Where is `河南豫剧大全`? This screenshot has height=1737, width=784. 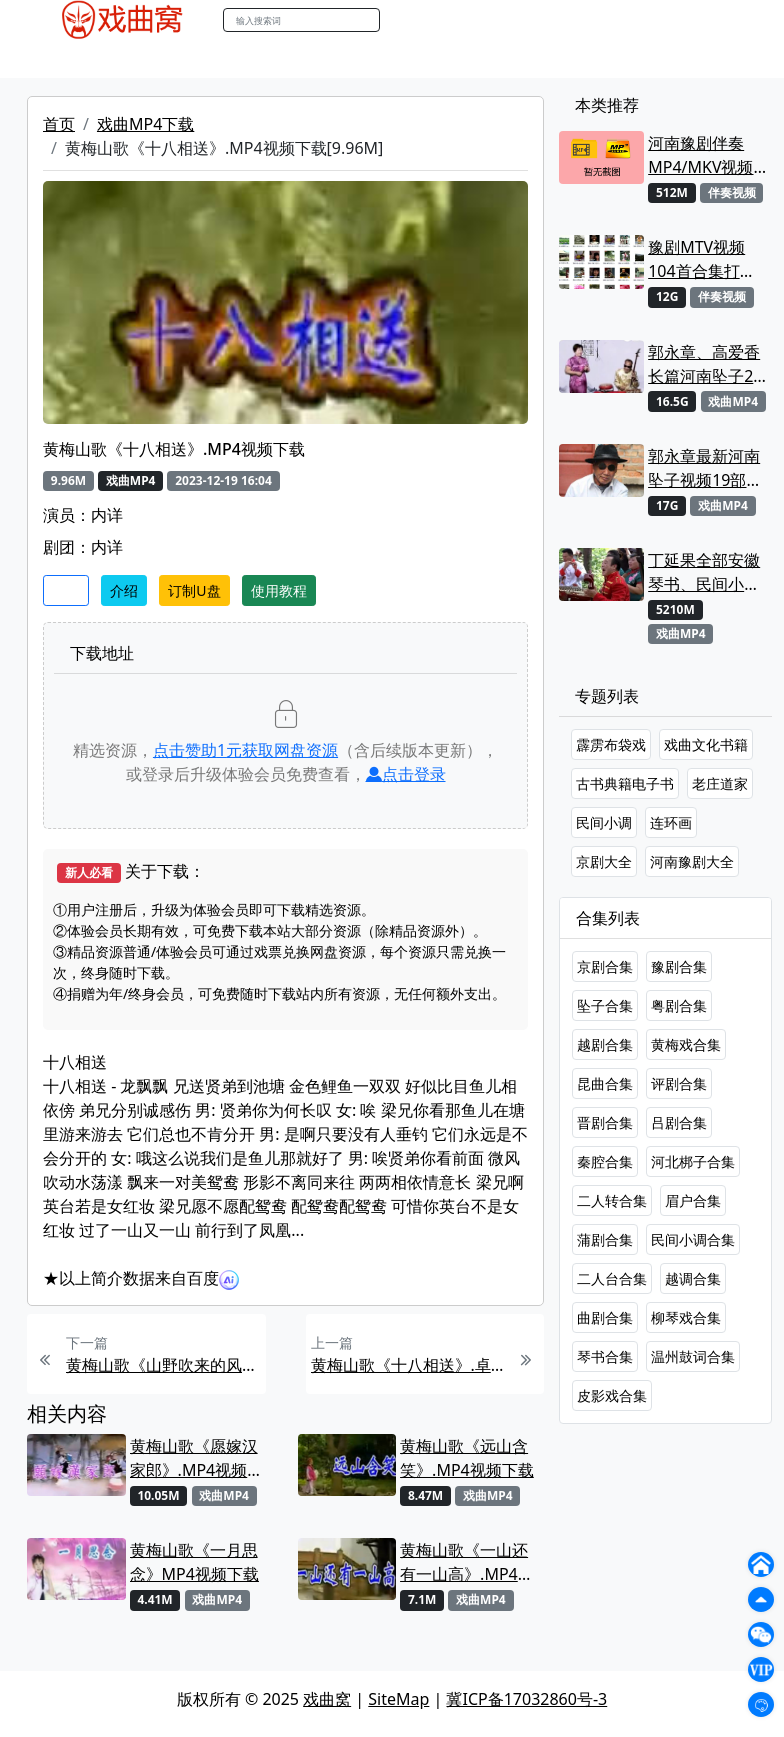 河南豫剧大全 is located at coordinates (692, 861).